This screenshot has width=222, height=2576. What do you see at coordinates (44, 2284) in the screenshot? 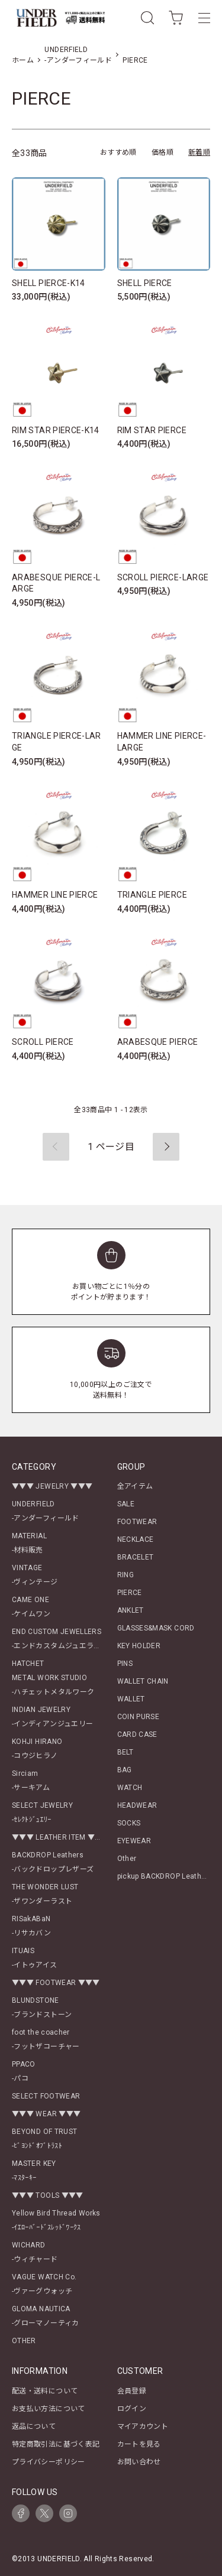
I see `VAGUE WATCH Co.-ヴァーグウォッチ` at bounding box center [44, 2284].